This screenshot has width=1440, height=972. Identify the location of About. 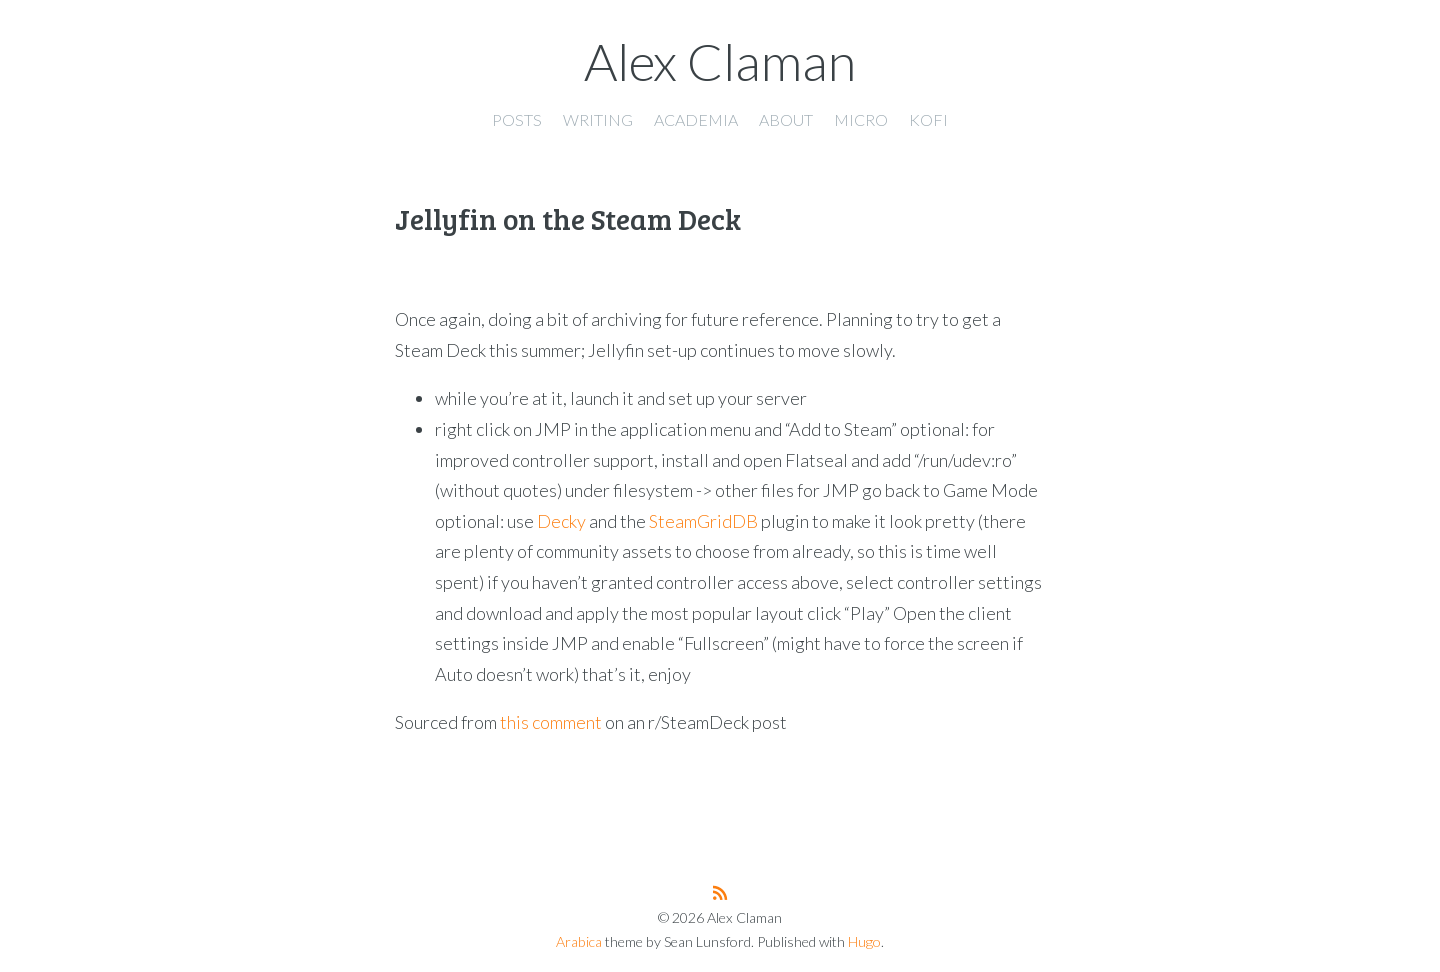
(786, 119).